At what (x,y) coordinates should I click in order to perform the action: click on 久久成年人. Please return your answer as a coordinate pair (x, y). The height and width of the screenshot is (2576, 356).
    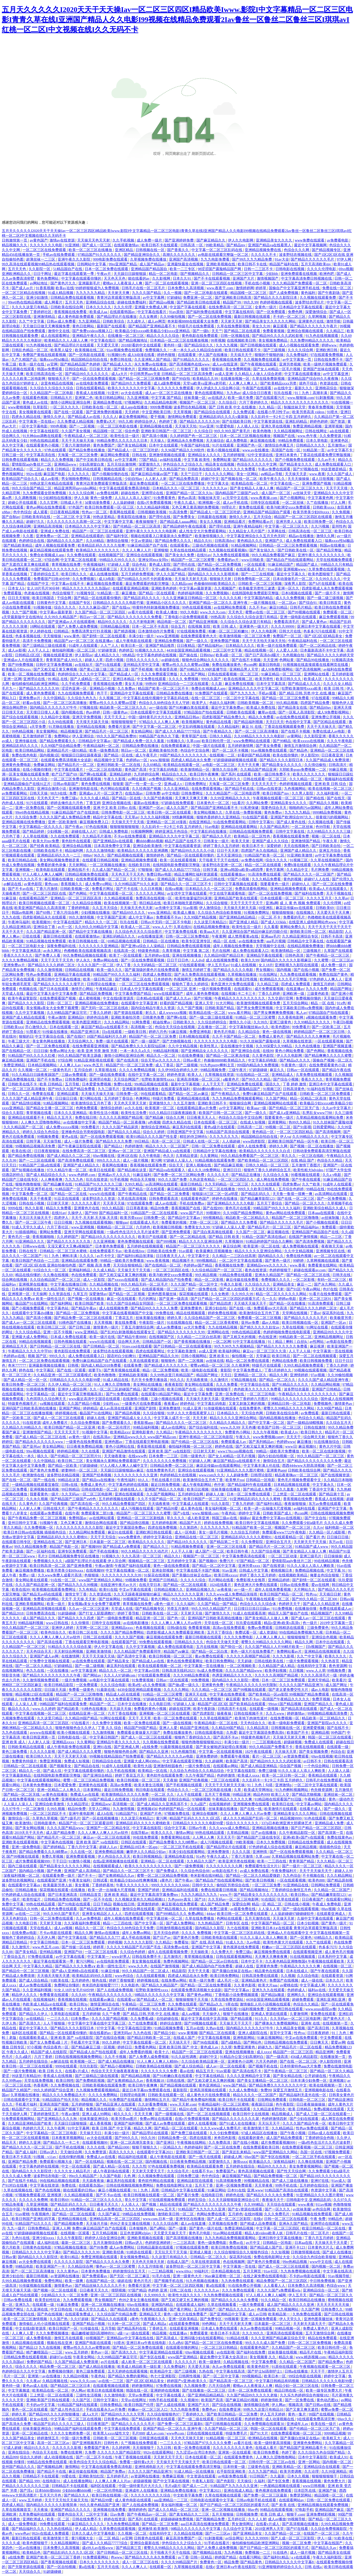
    Looking at the image, I should click on (136, 321).